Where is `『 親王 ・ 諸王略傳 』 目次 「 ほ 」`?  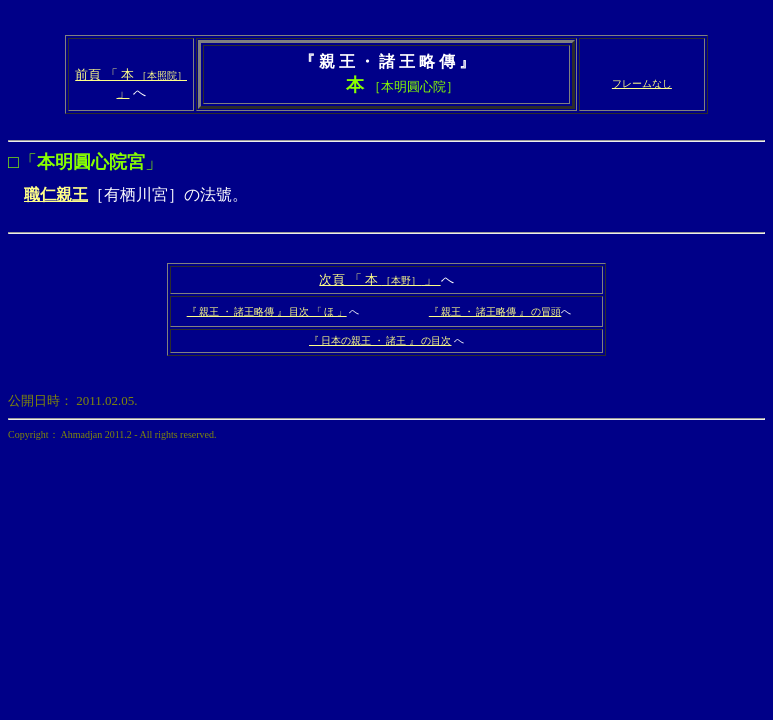
『 親王 ・ 諸王略傳 』 目次 「 ほ 」 is located at coordinates (267, 311).